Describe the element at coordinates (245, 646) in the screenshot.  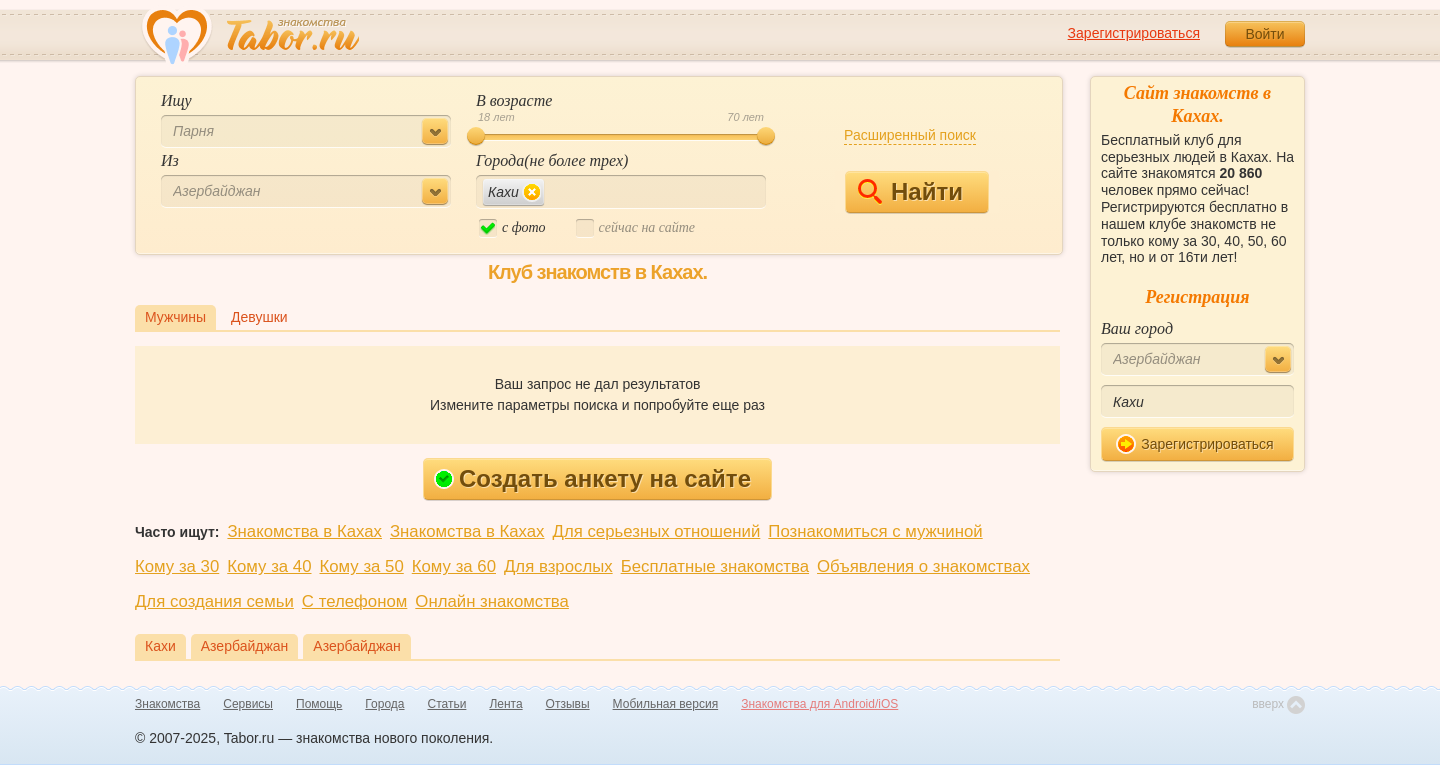
I see `Азербайджан` at that location.